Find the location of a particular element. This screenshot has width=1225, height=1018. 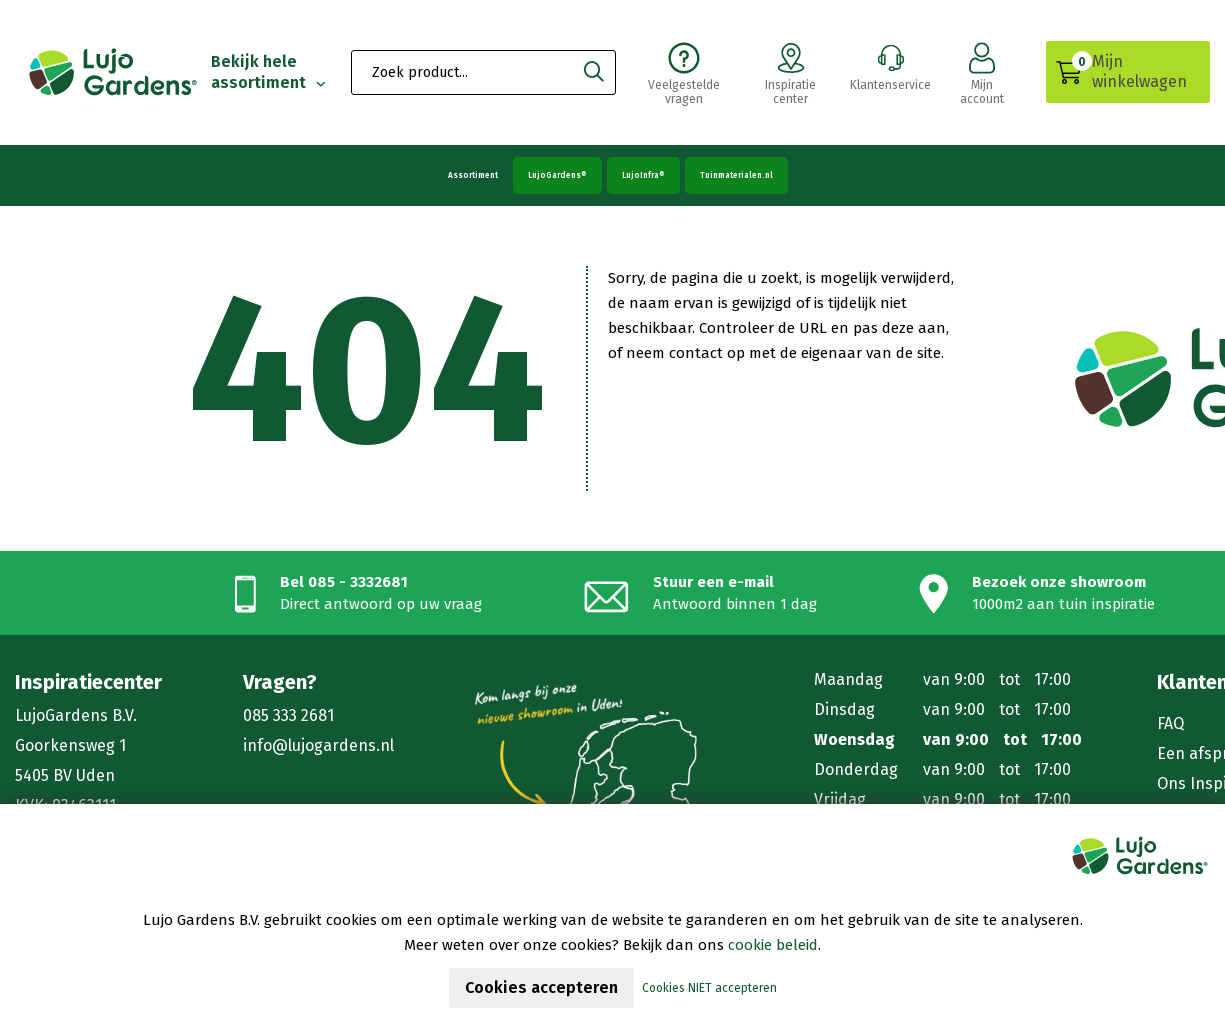

Vrijdag is located at coordinates (840, 799).